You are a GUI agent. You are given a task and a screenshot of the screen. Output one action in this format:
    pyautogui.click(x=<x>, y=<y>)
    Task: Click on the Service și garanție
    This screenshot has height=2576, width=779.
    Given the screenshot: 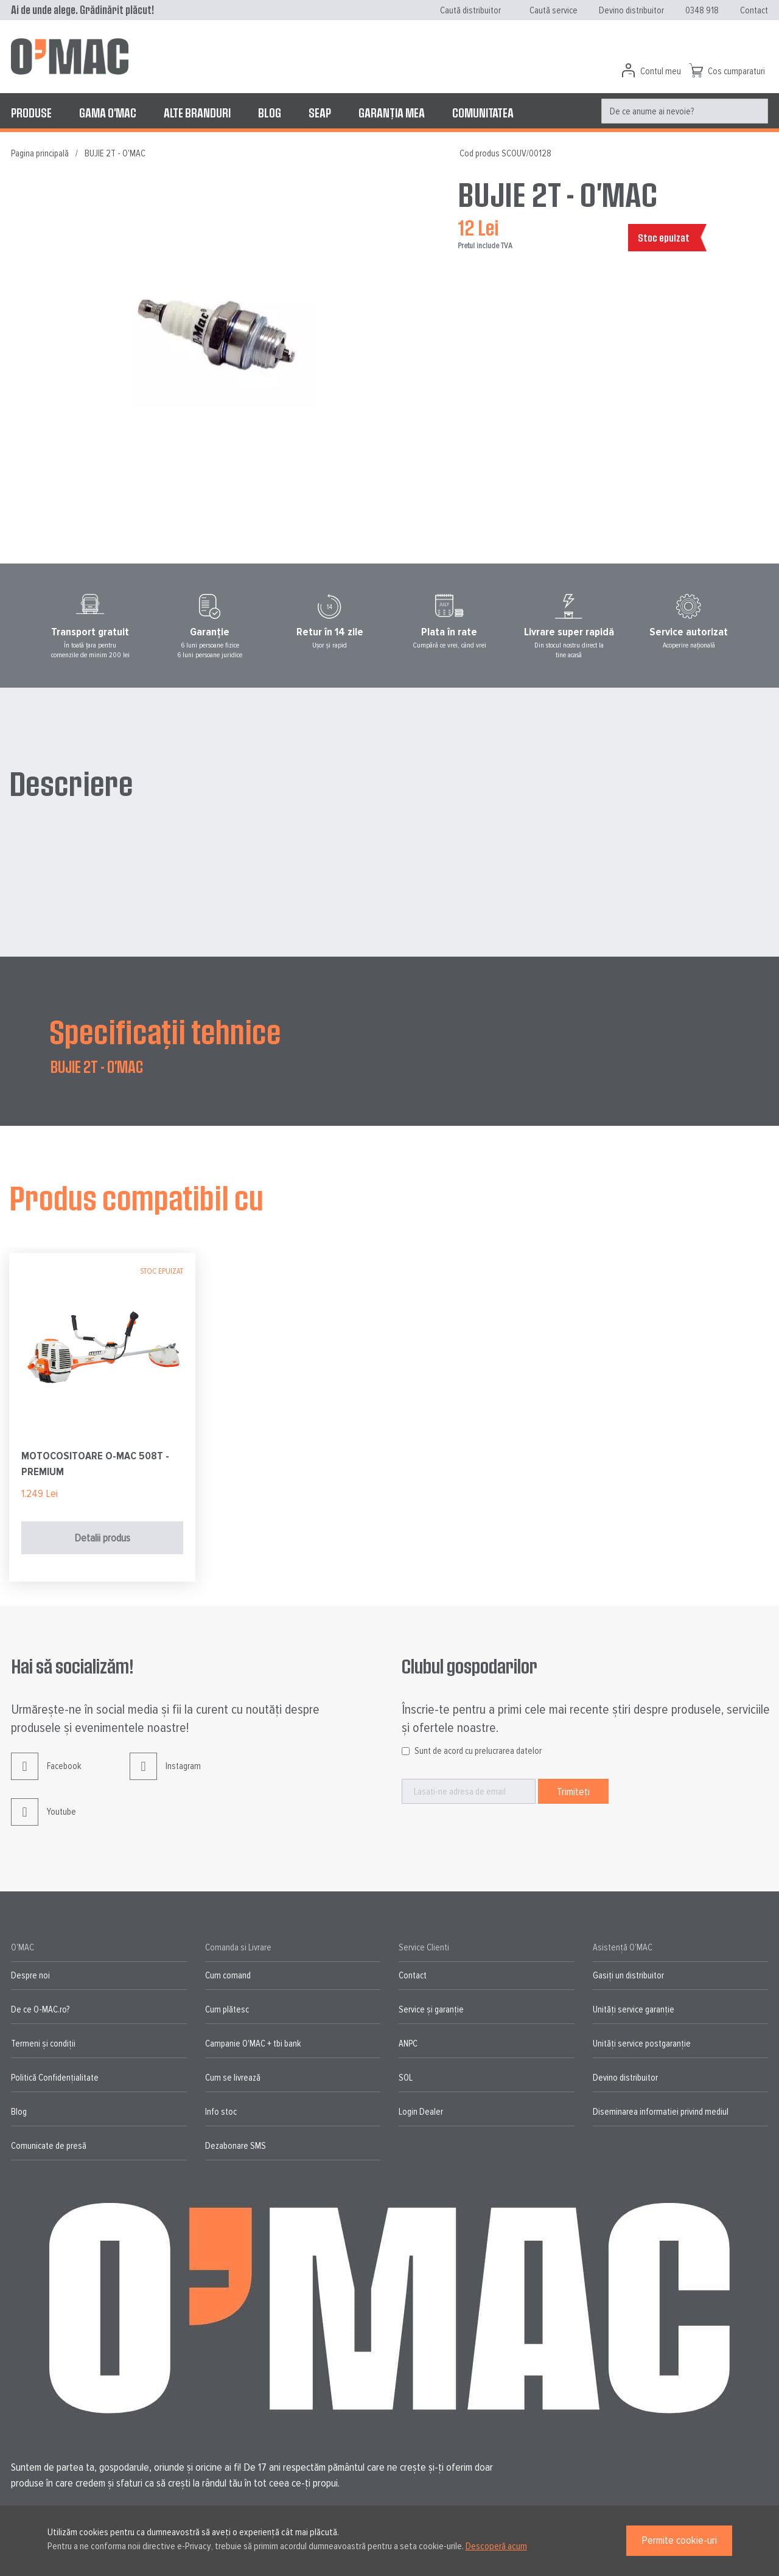 What is the action you would take?
    pyautogui.click(x=431, y=2009)
    